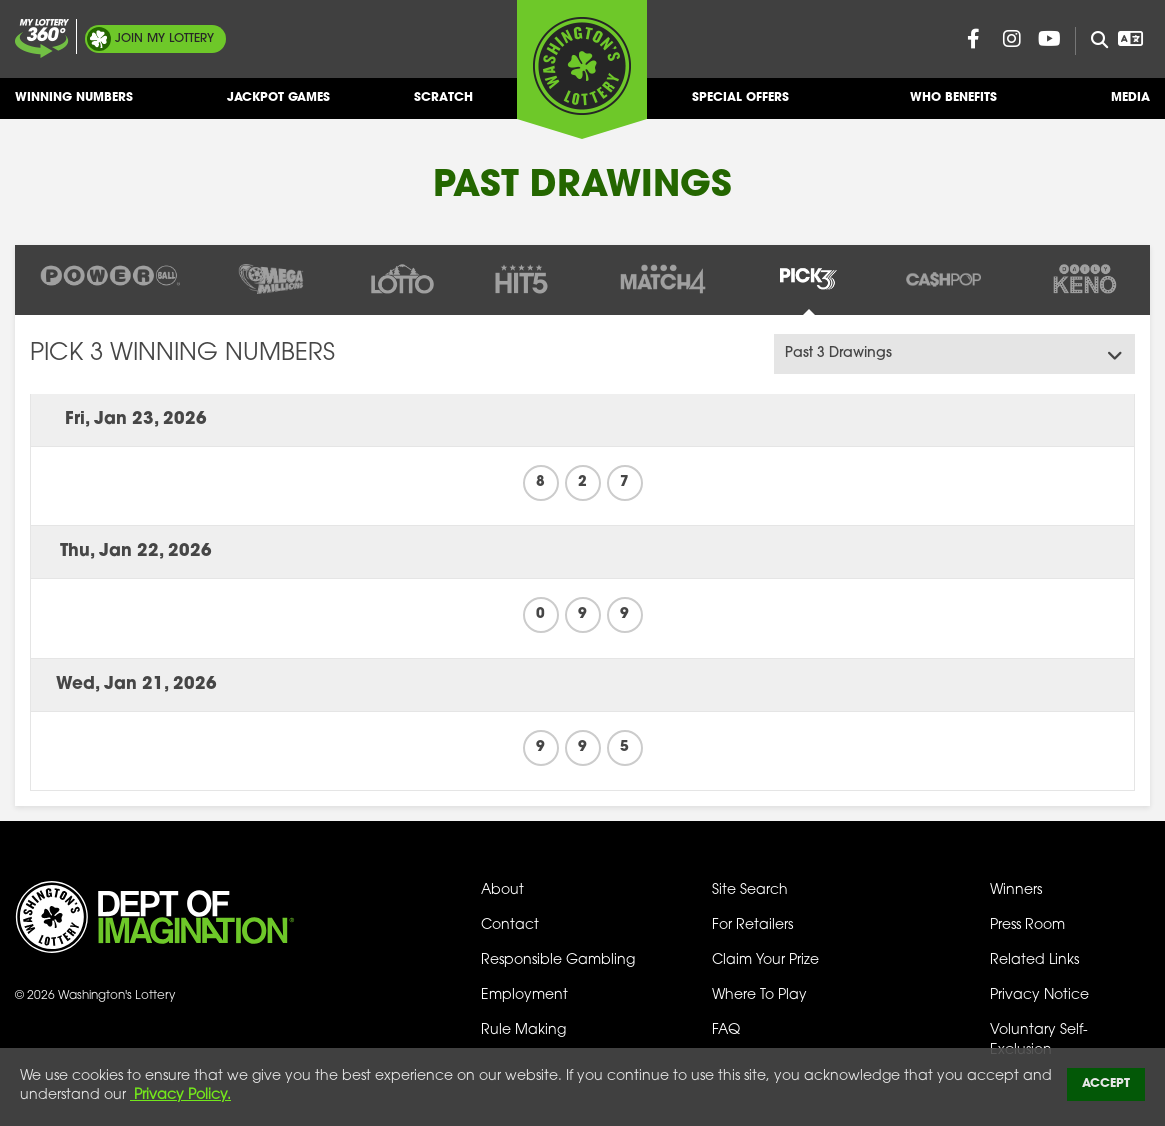 This screenshot has width=1165, height=1126. What do you see at coordinates (180, 1095) in the screenshot?
I see `Privacy Policy.` at bounding box center [180, 1095].